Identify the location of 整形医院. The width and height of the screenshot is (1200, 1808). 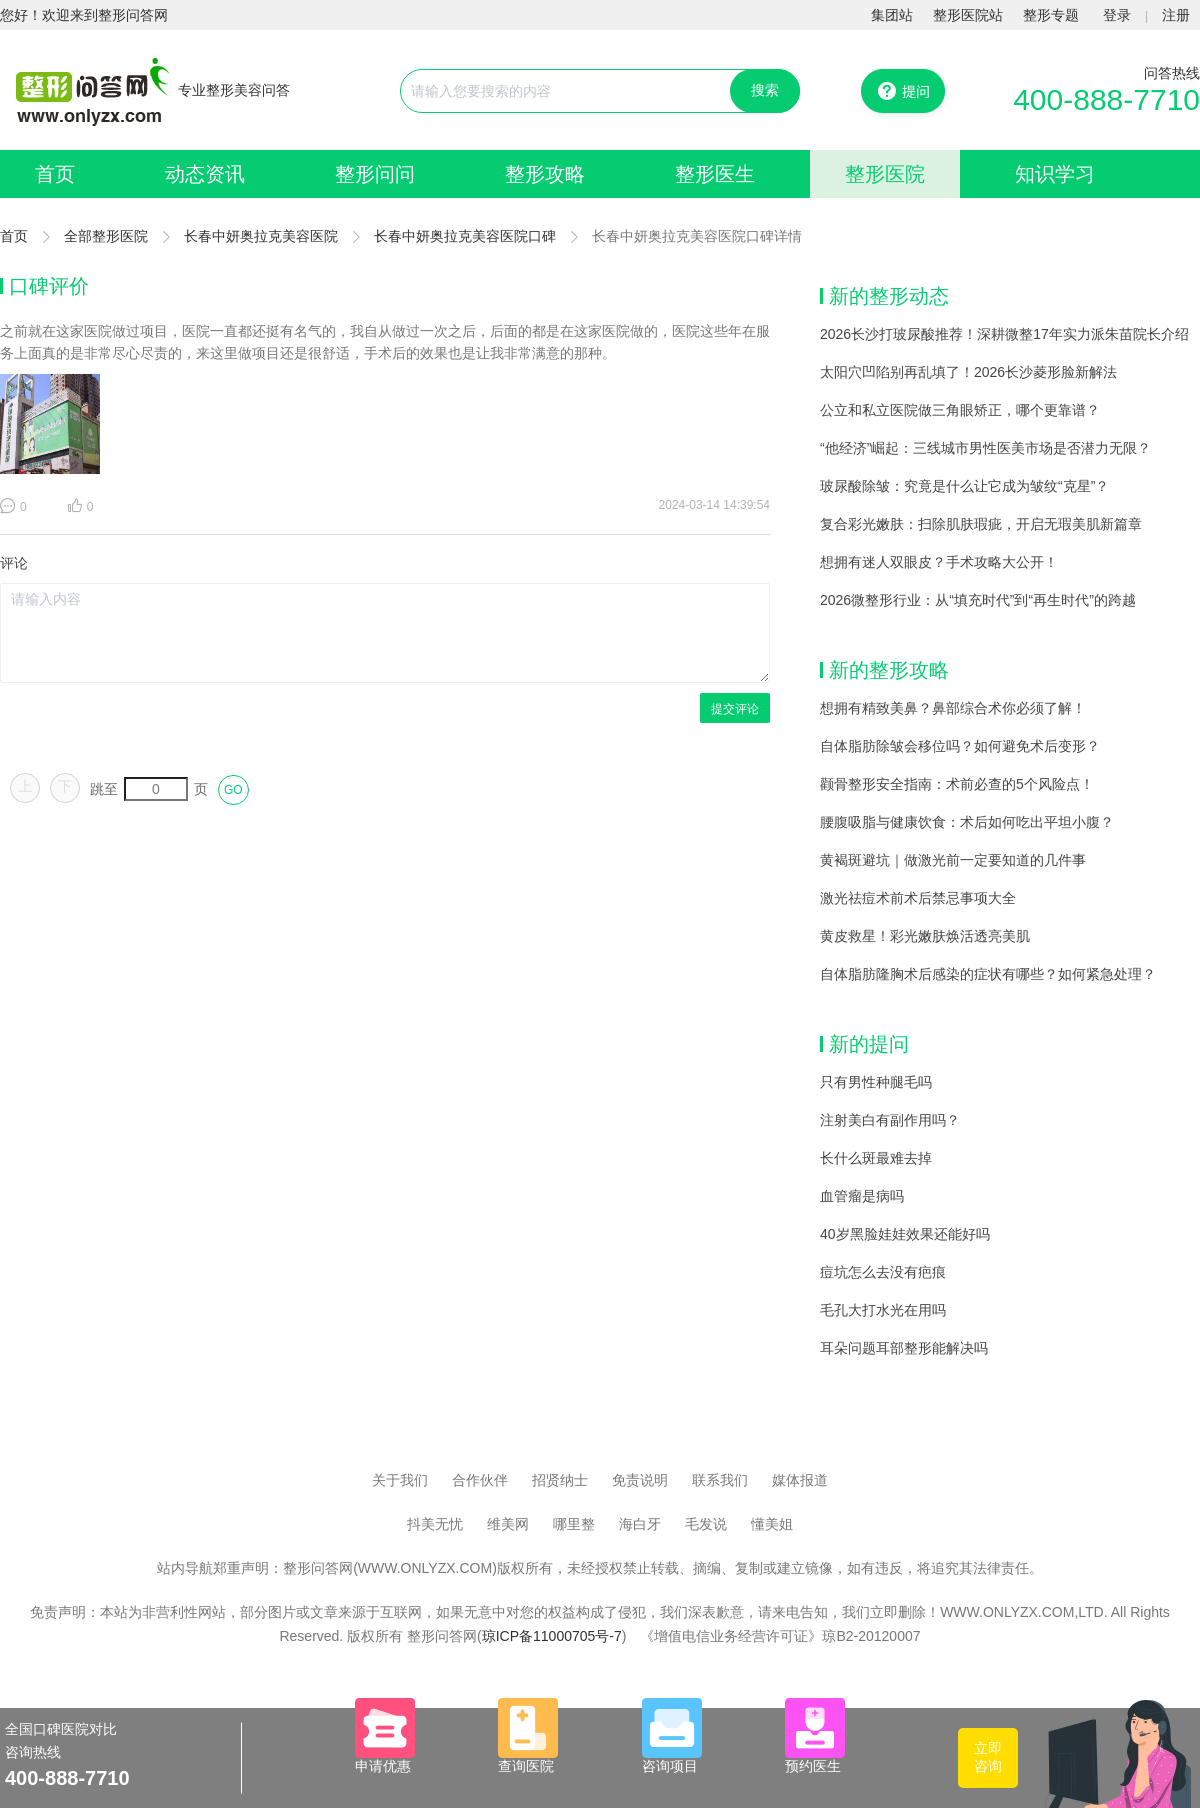
(885, 174).